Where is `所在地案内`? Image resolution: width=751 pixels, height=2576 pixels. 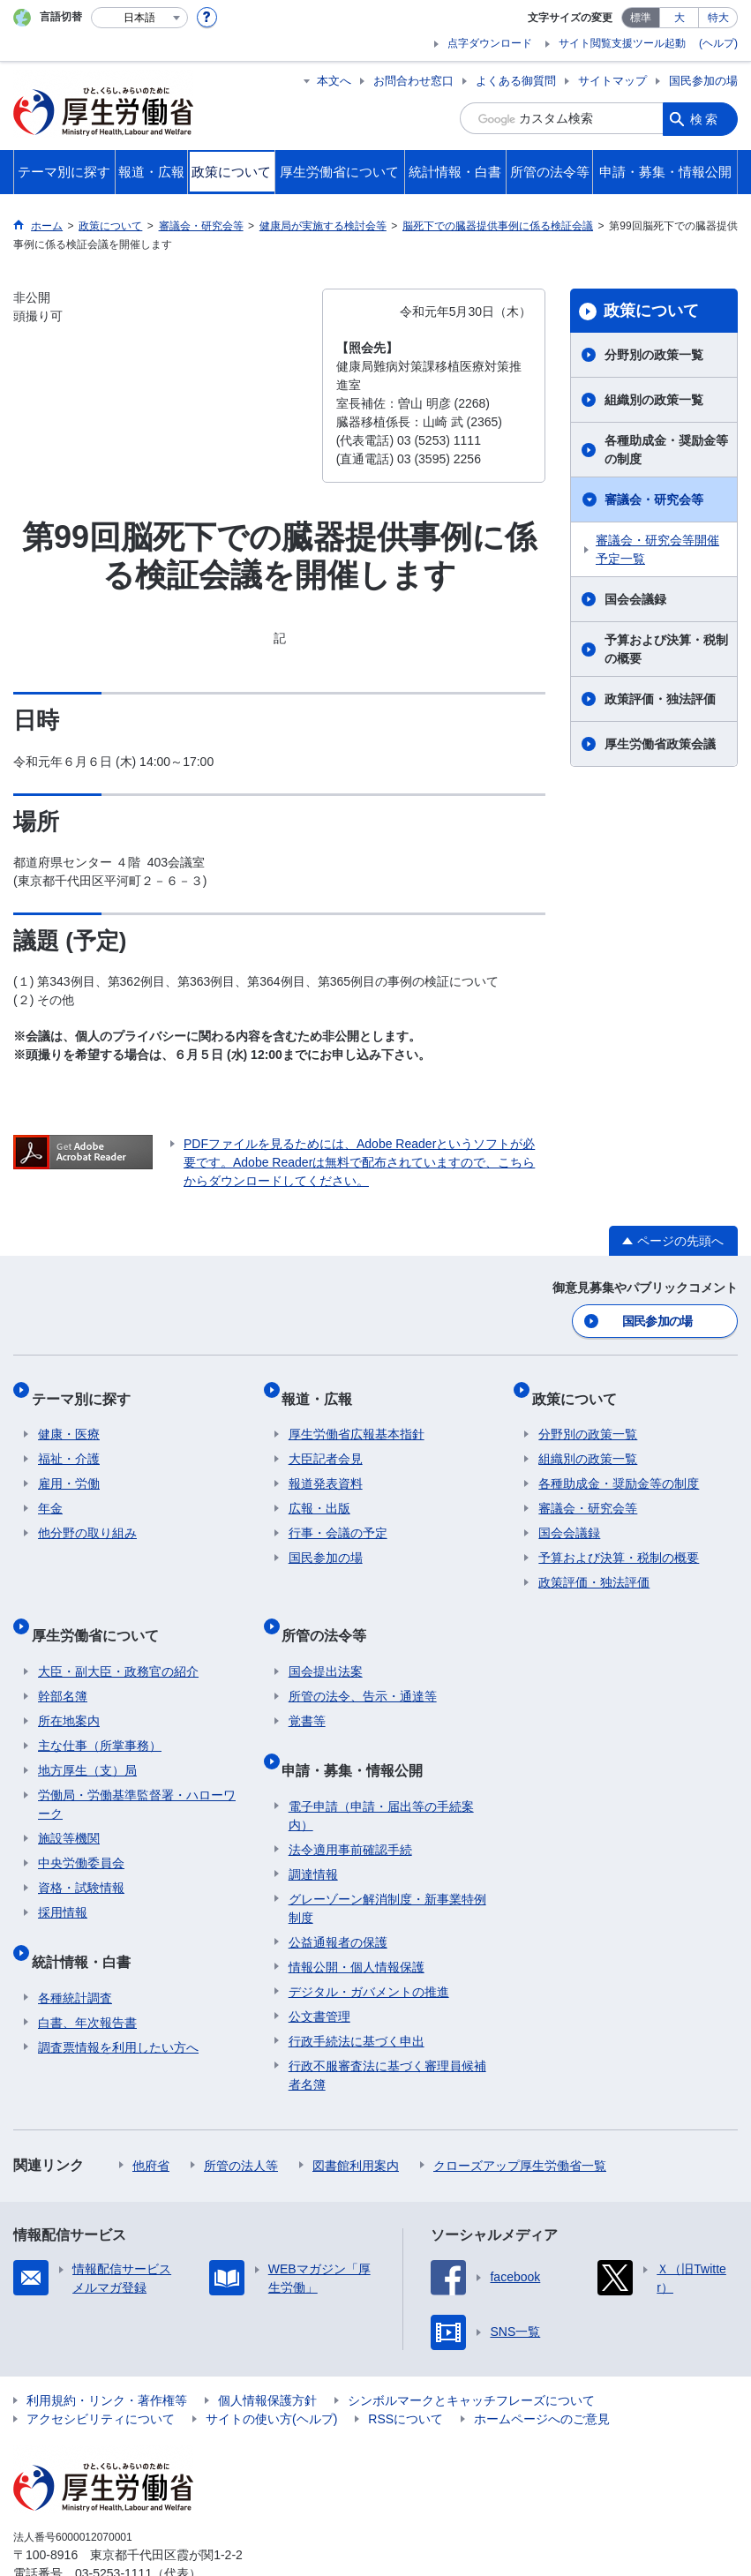
所在地案内 is located at coordinates (69, 1689).